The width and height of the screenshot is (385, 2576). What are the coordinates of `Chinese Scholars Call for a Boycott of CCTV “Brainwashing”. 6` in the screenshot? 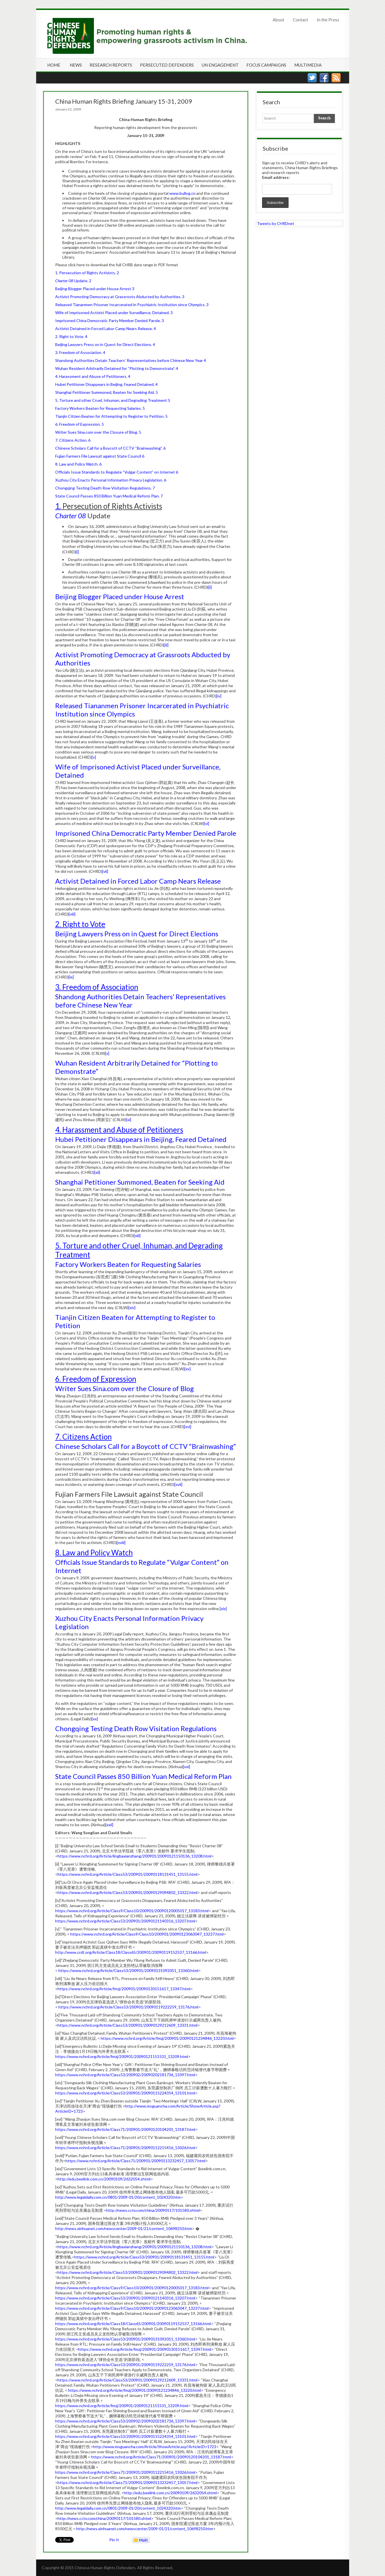 It's located at (110, 448).